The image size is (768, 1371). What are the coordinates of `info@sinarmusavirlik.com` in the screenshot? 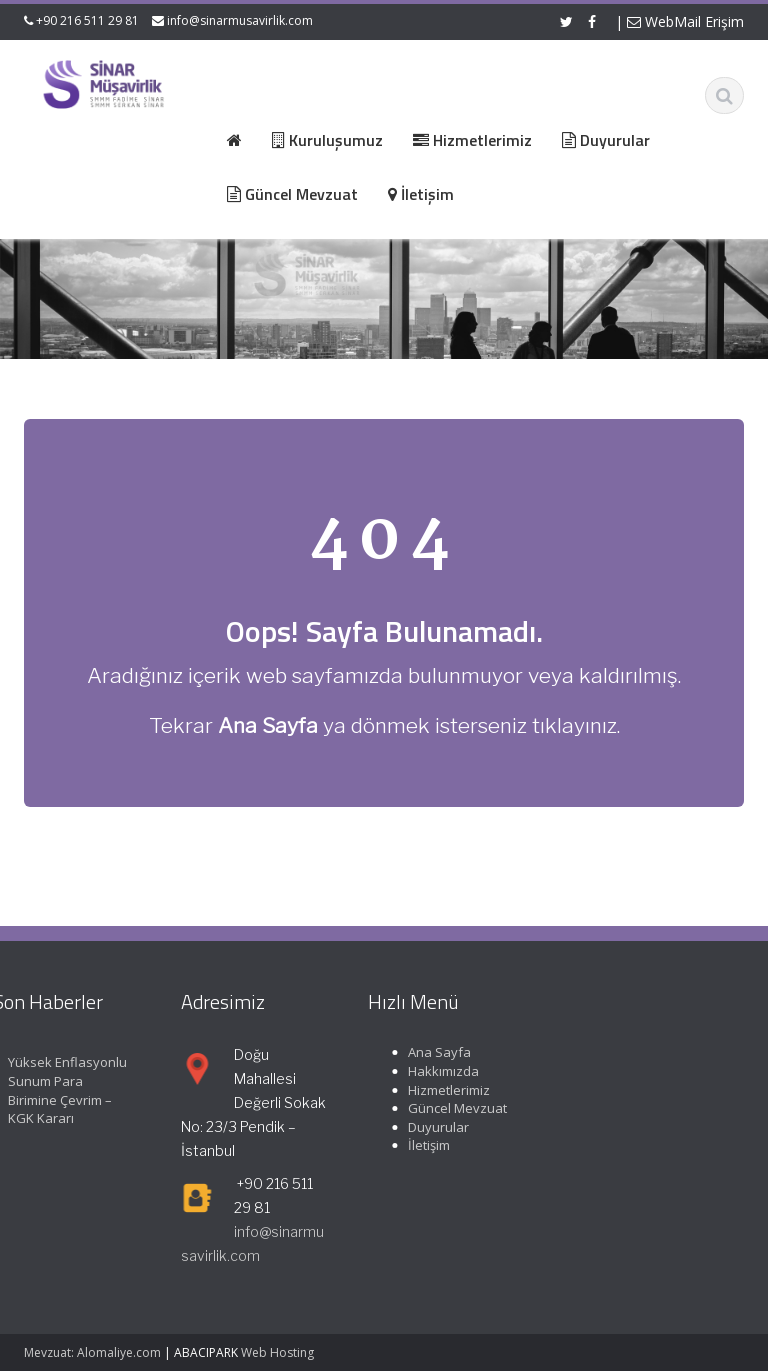 It's located at (240, 20).